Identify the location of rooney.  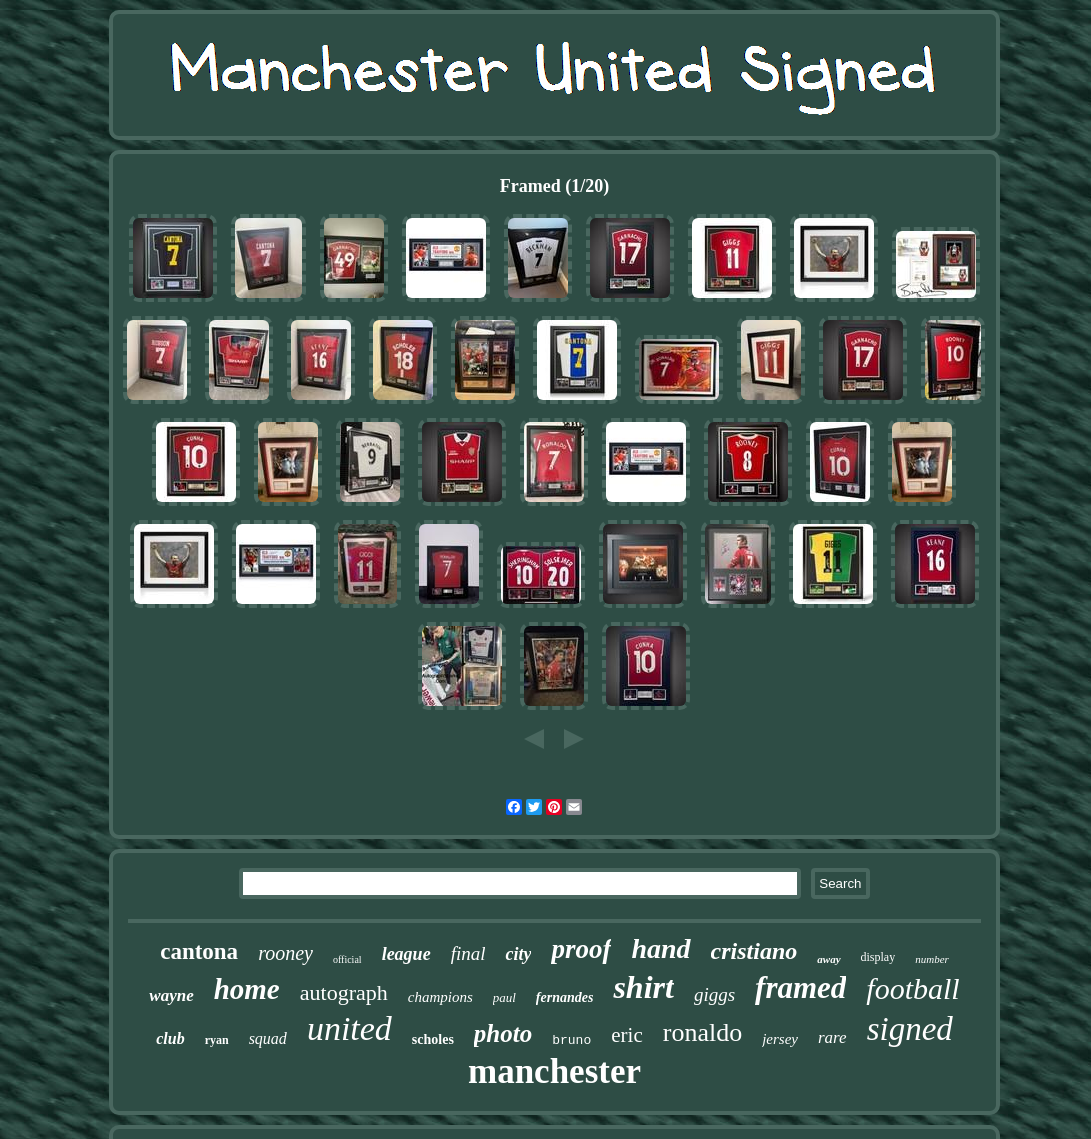
(285, 953).